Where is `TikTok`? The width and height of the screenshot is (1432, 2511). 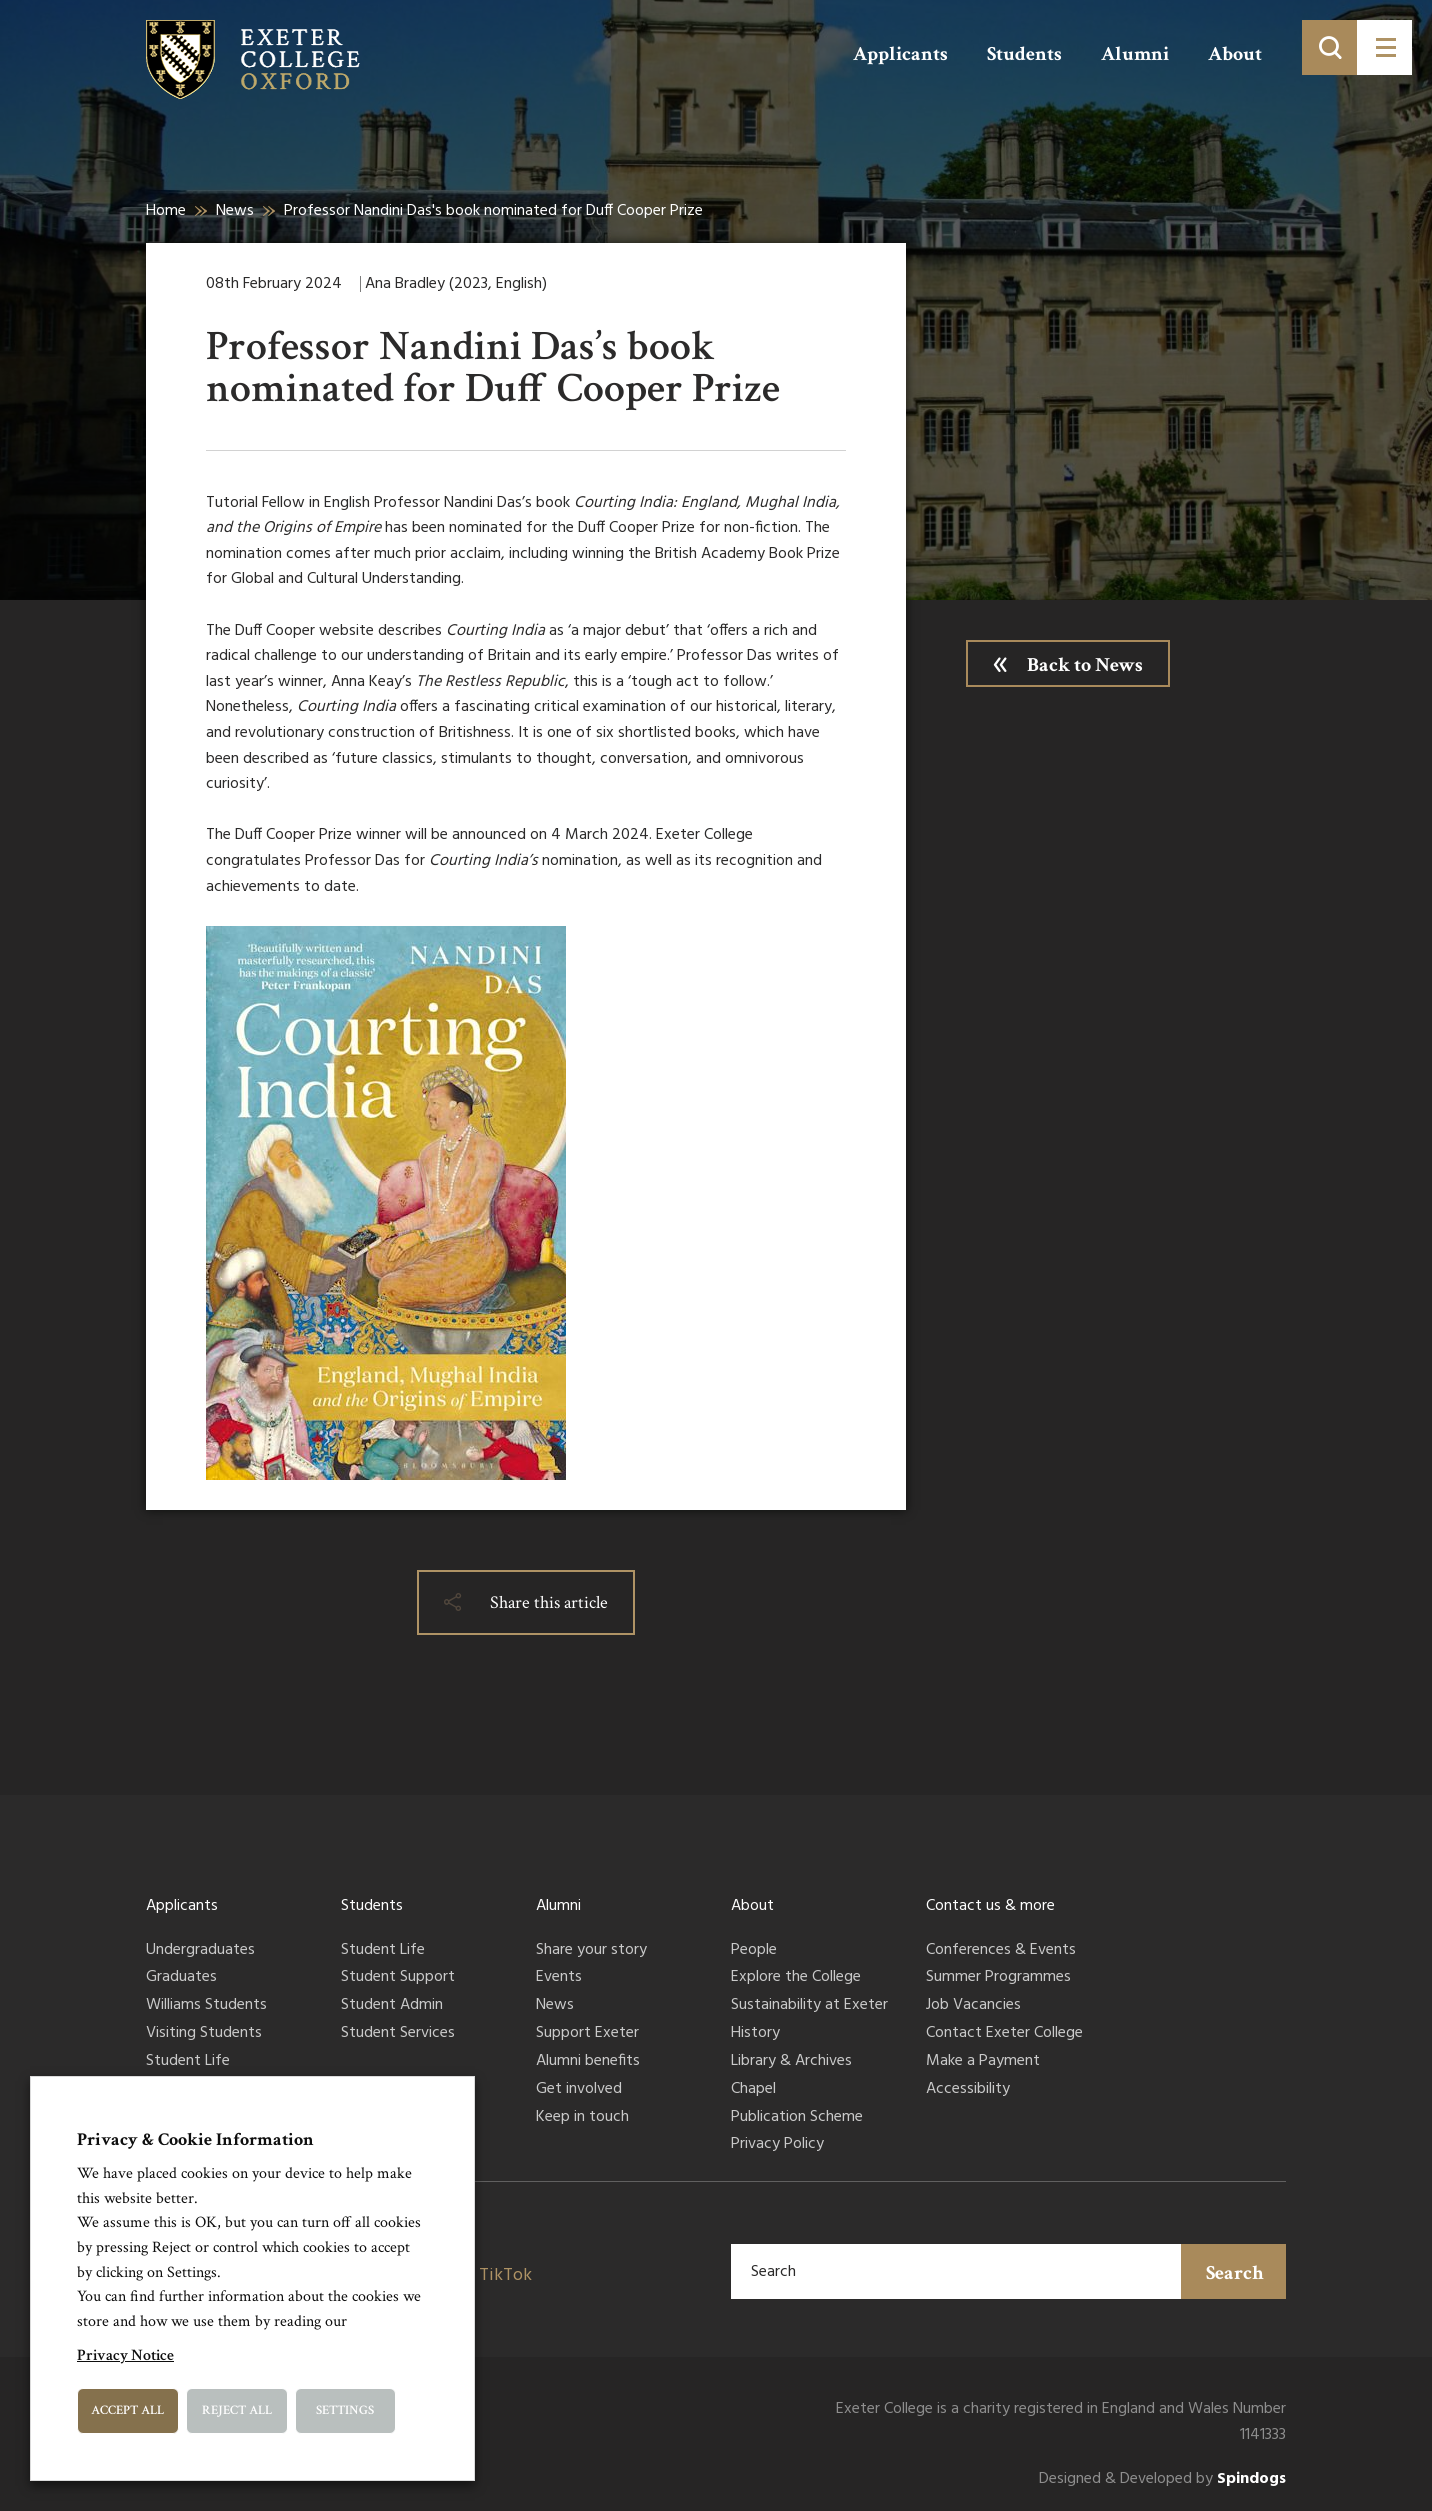
TikTok is located at coordinates (505, 2275).